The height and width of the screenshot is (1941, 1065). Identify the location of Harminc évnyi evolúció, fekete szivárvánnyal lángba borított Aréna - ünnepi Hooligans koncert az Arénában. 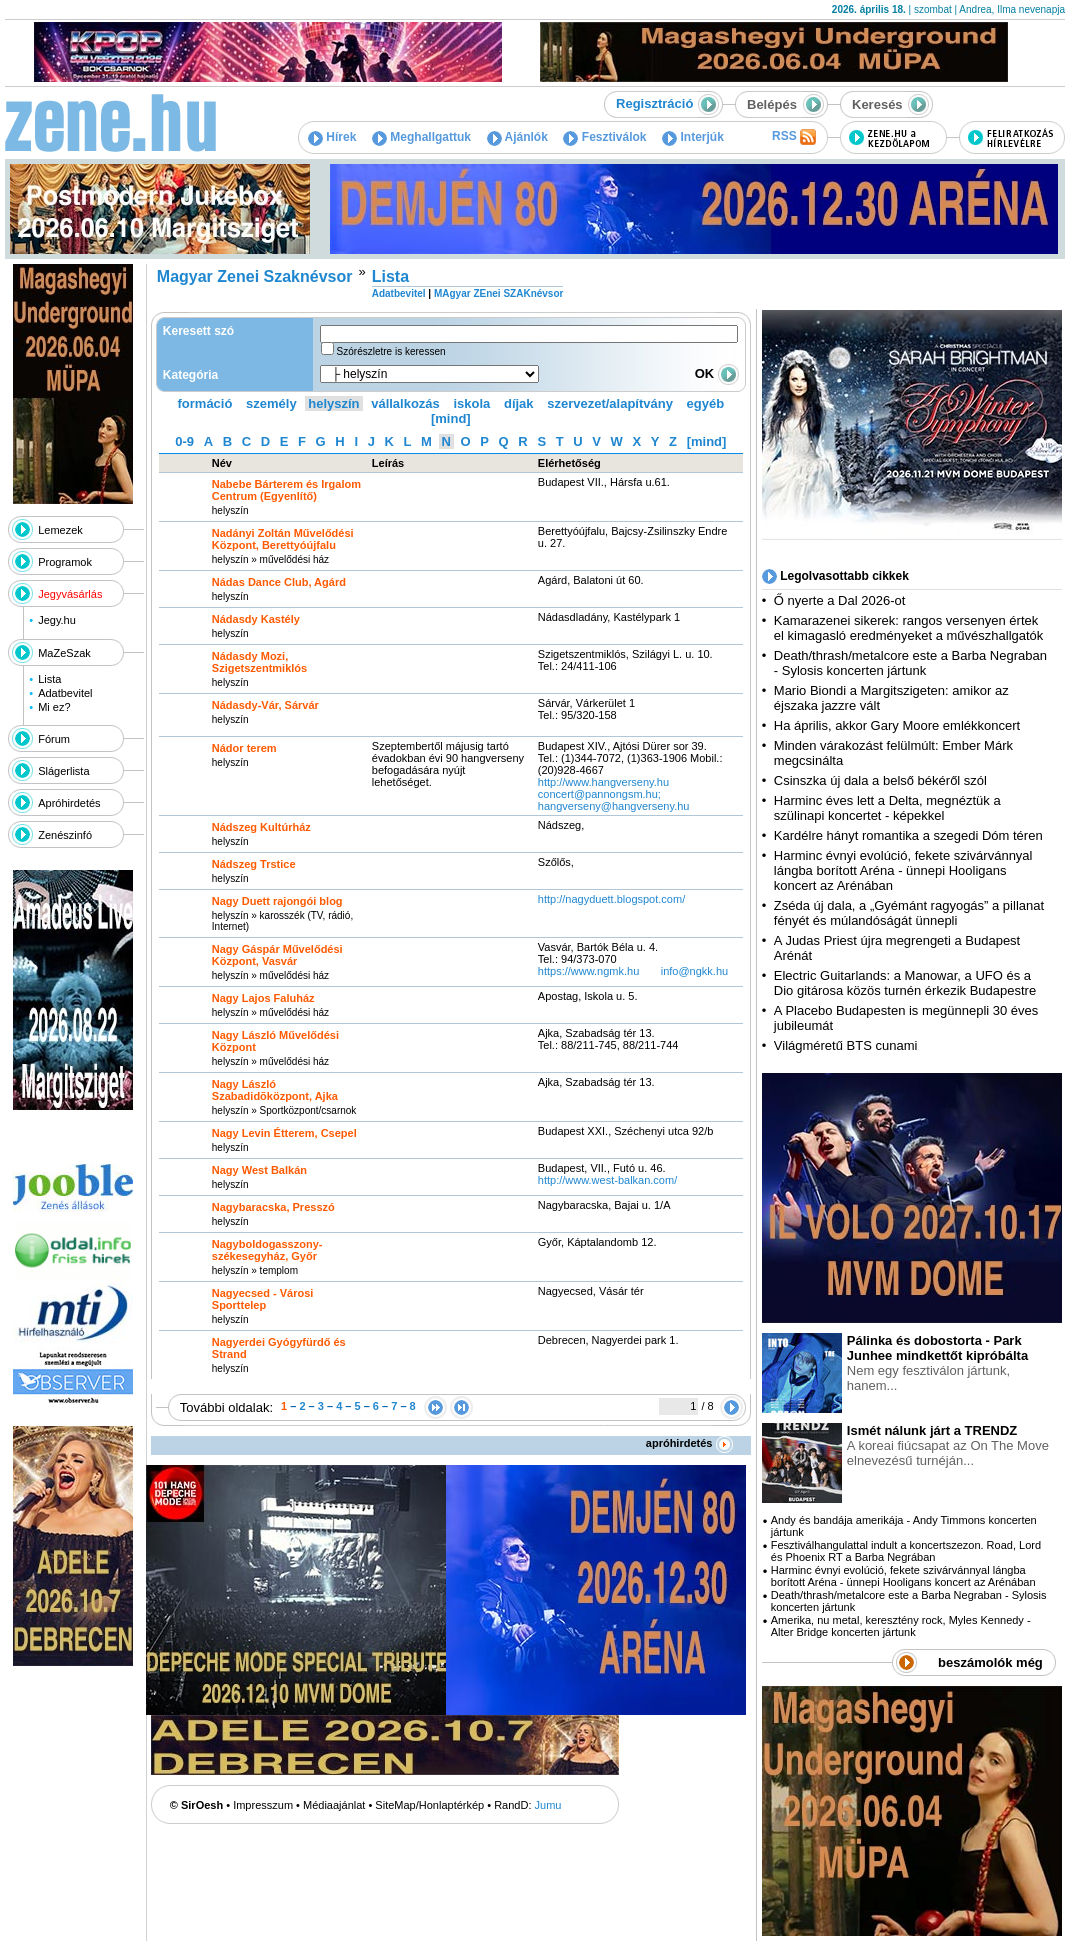
(903, 870).